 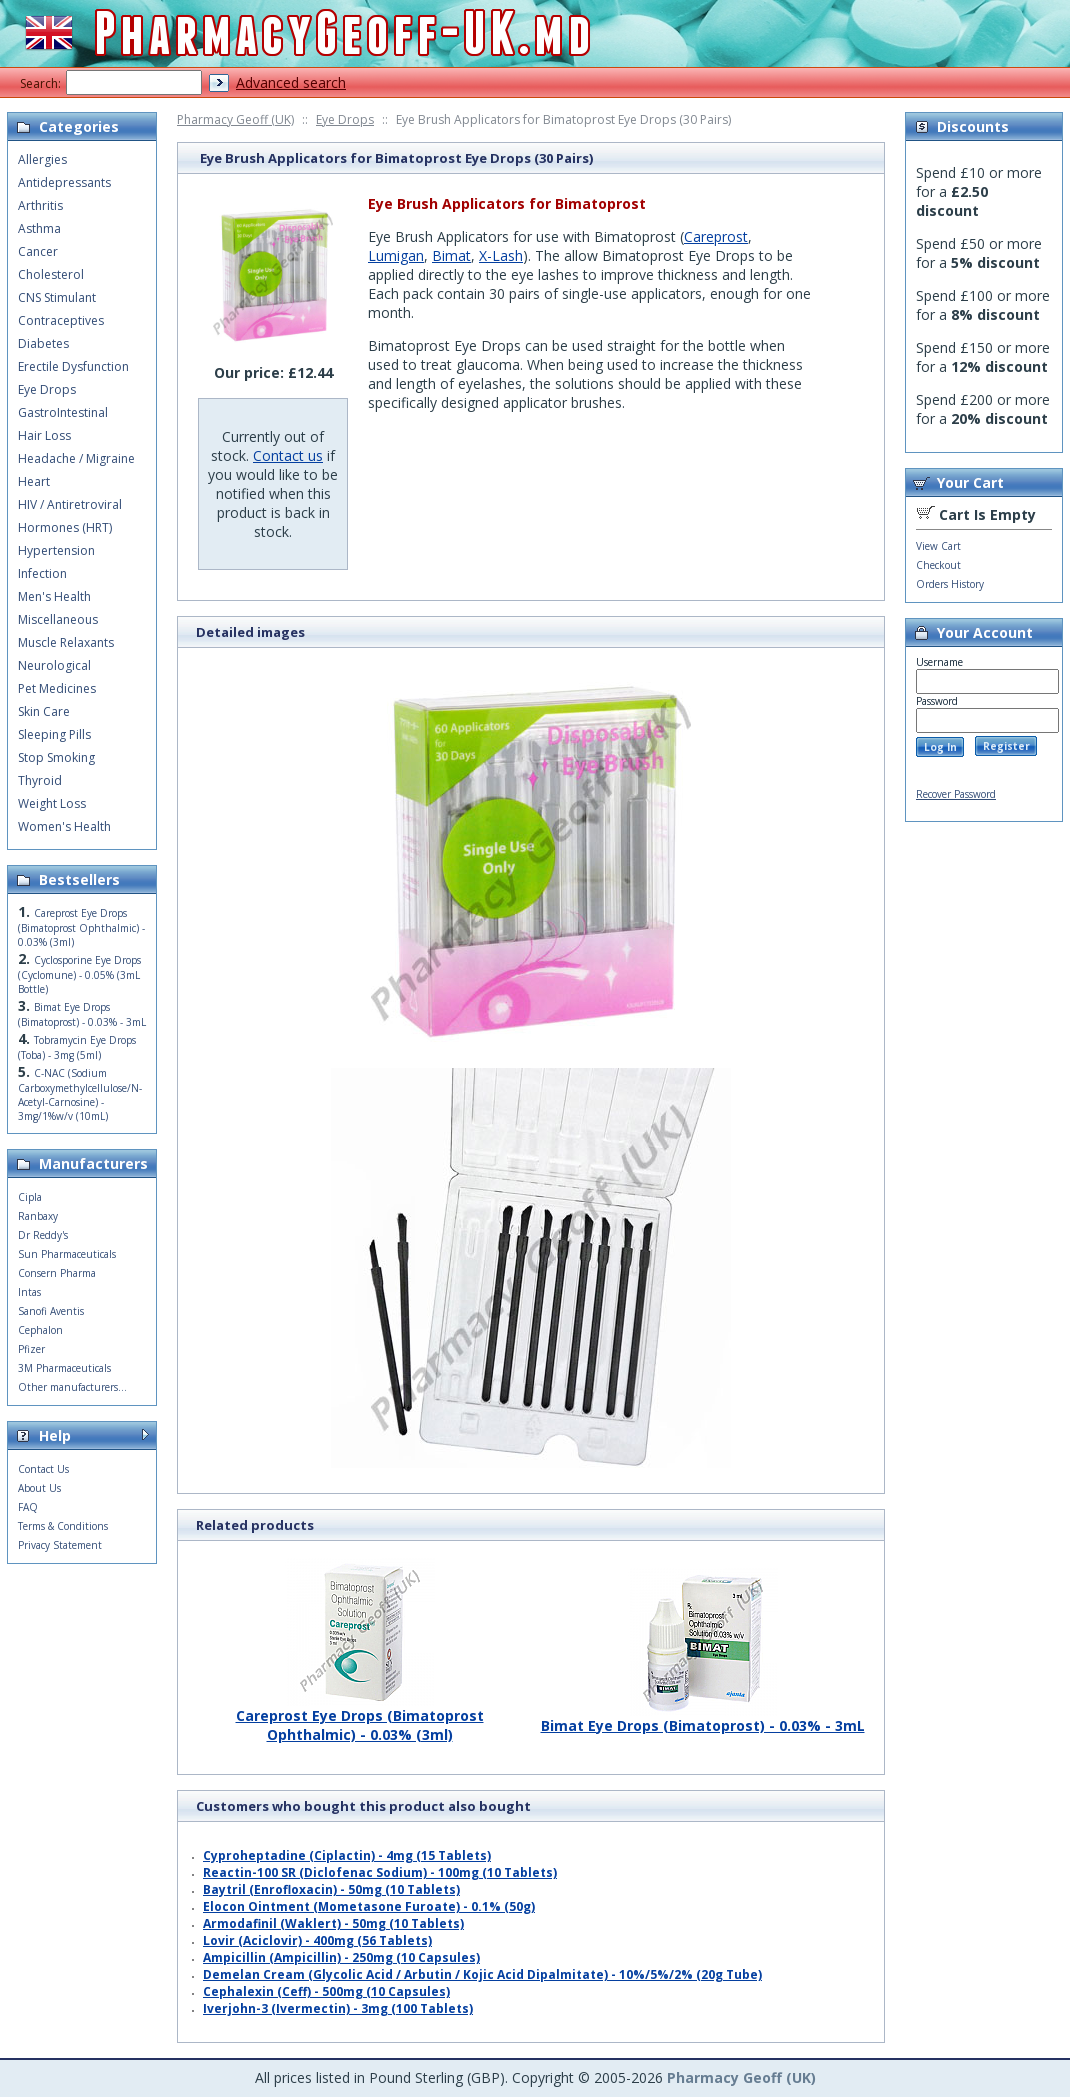 I want to click on Pharmacy Geoff (UK), so click(x=235, y=119).